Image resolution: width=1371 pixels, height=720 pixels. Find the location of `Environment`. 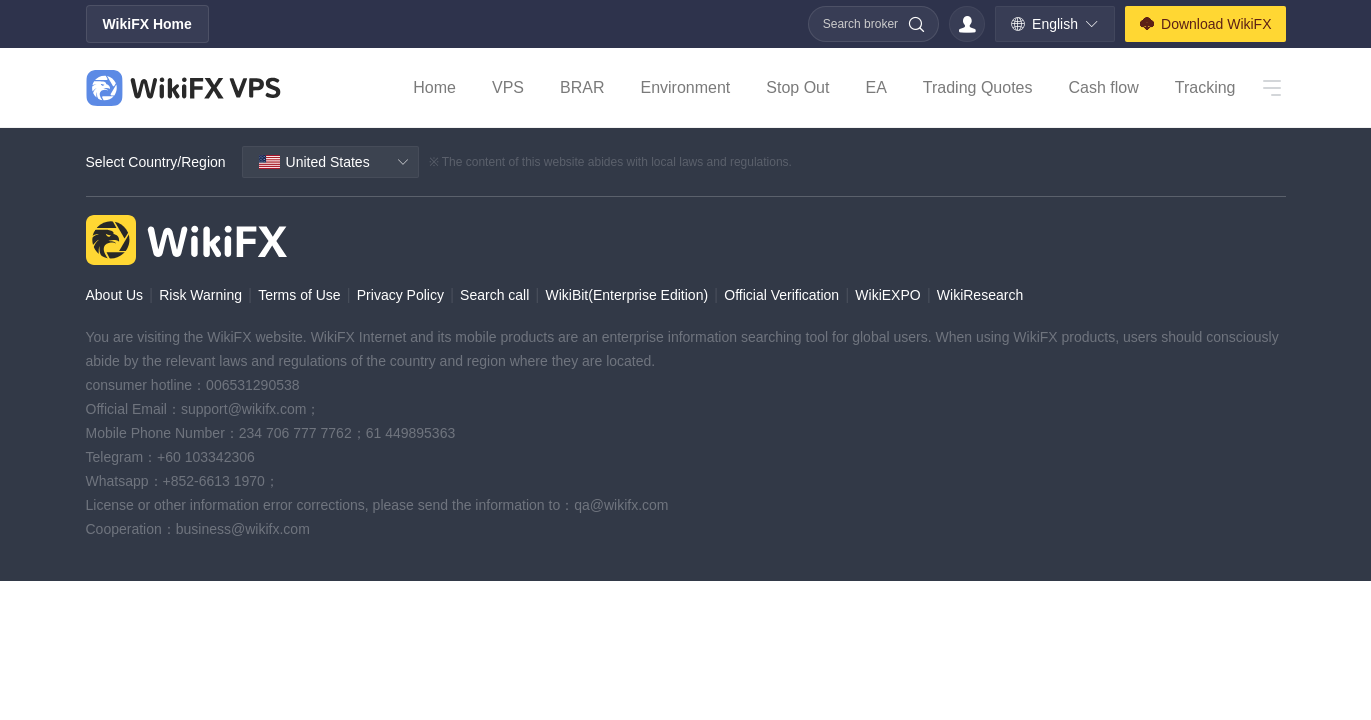

Environment is located at coordinates (685, 87).